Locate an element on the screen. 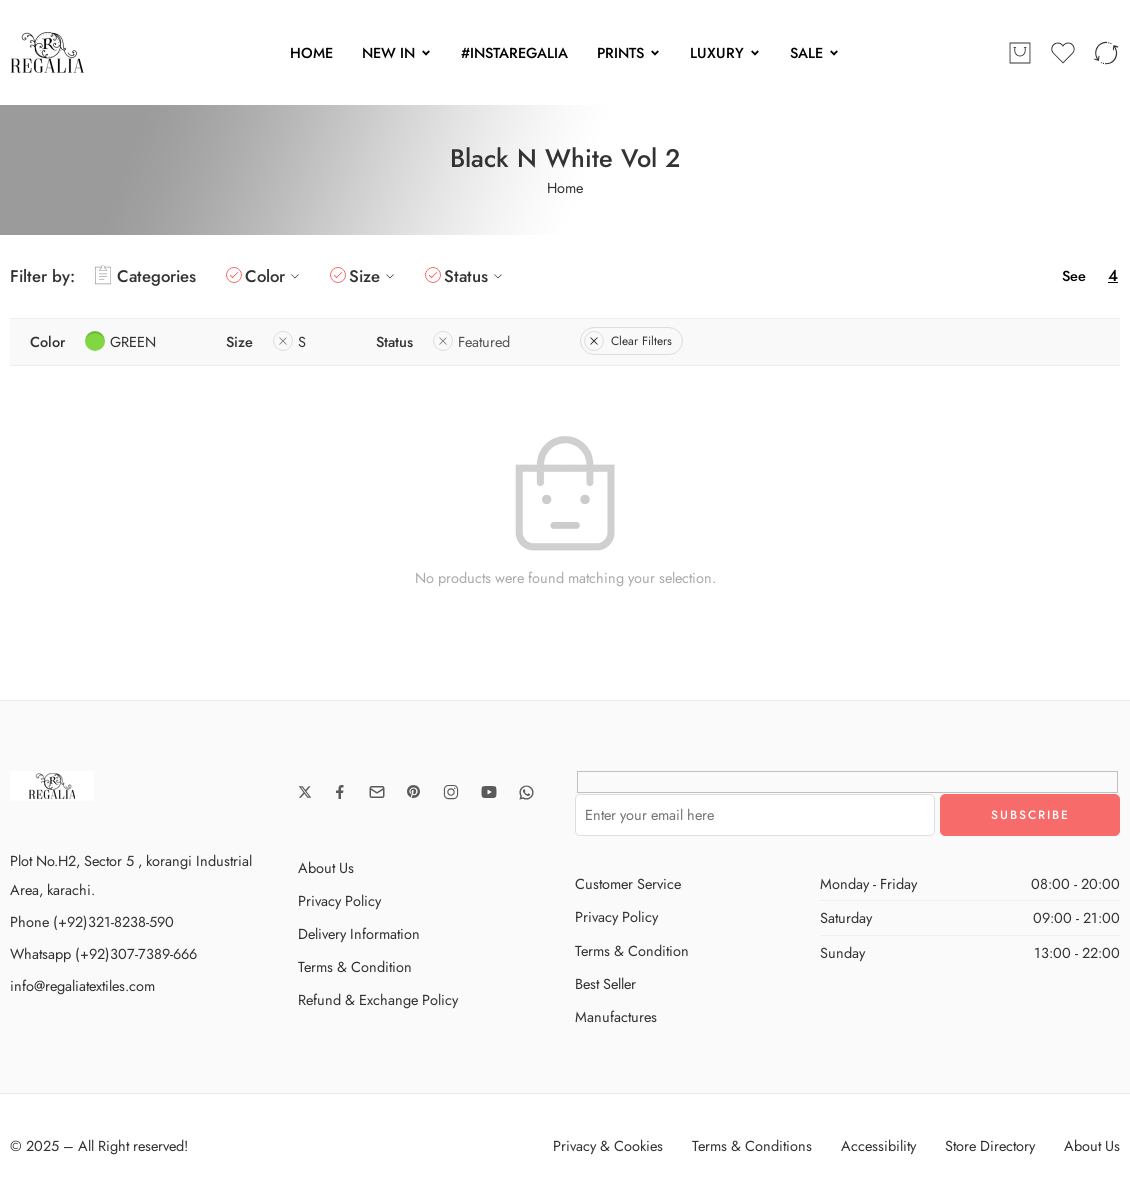 The image size is (1130, 1197). Status is located at coordinates (476, 276).